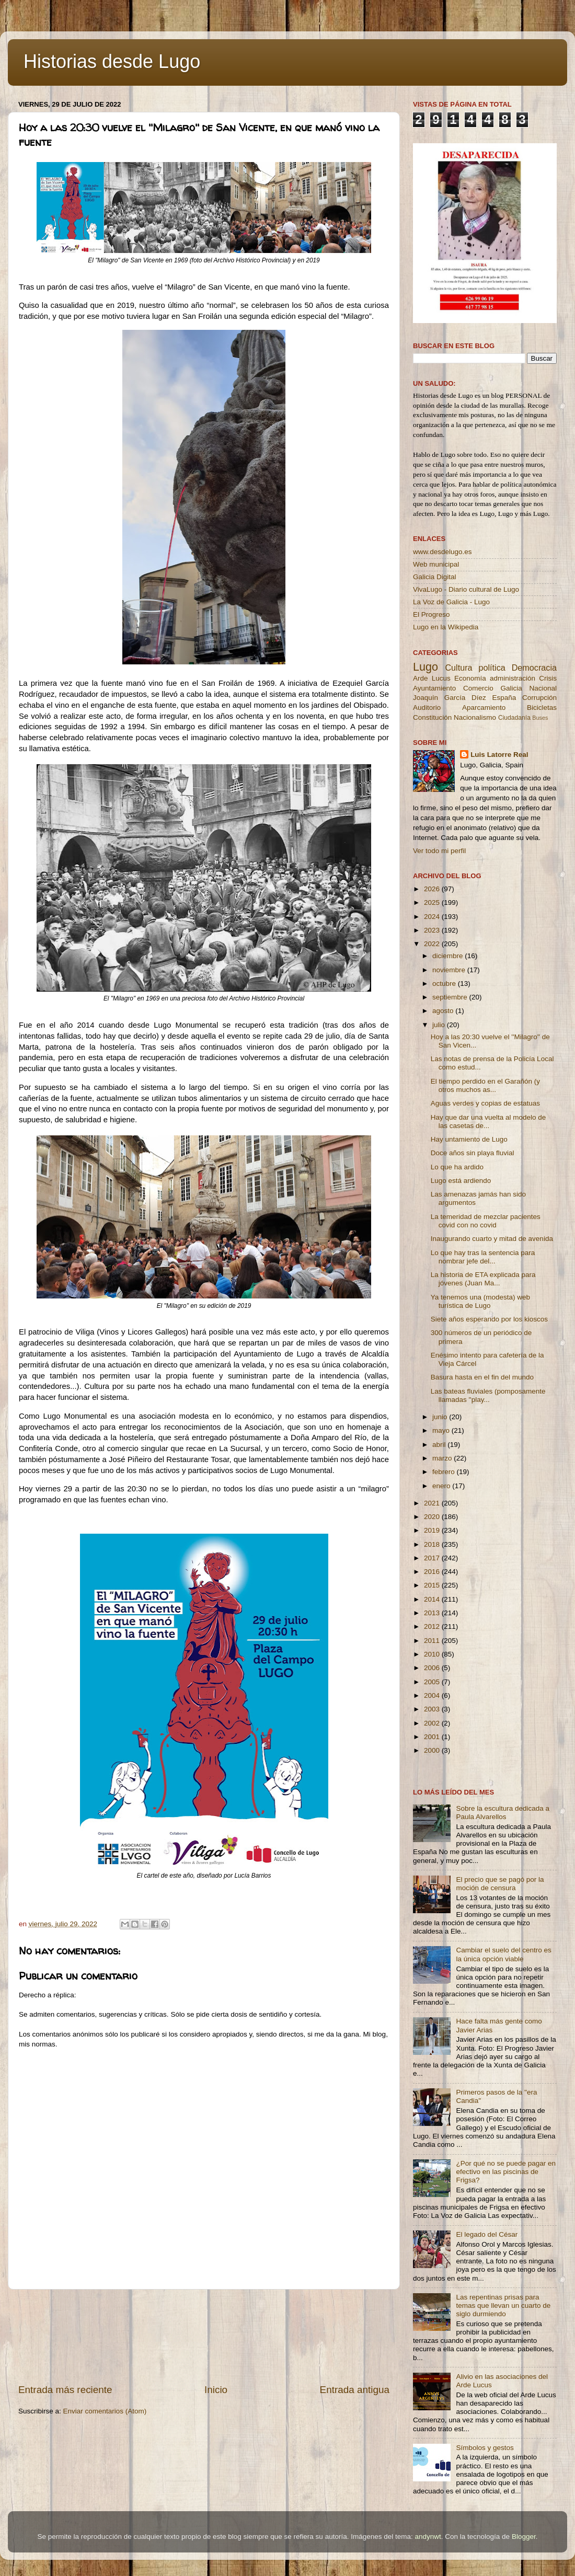 This screenshot has width=575, height=2576. What do you see at coordinates (484, 2448) in the screenshot?
I see `Símbolos y gestos` at bounding box center [484, 2448].